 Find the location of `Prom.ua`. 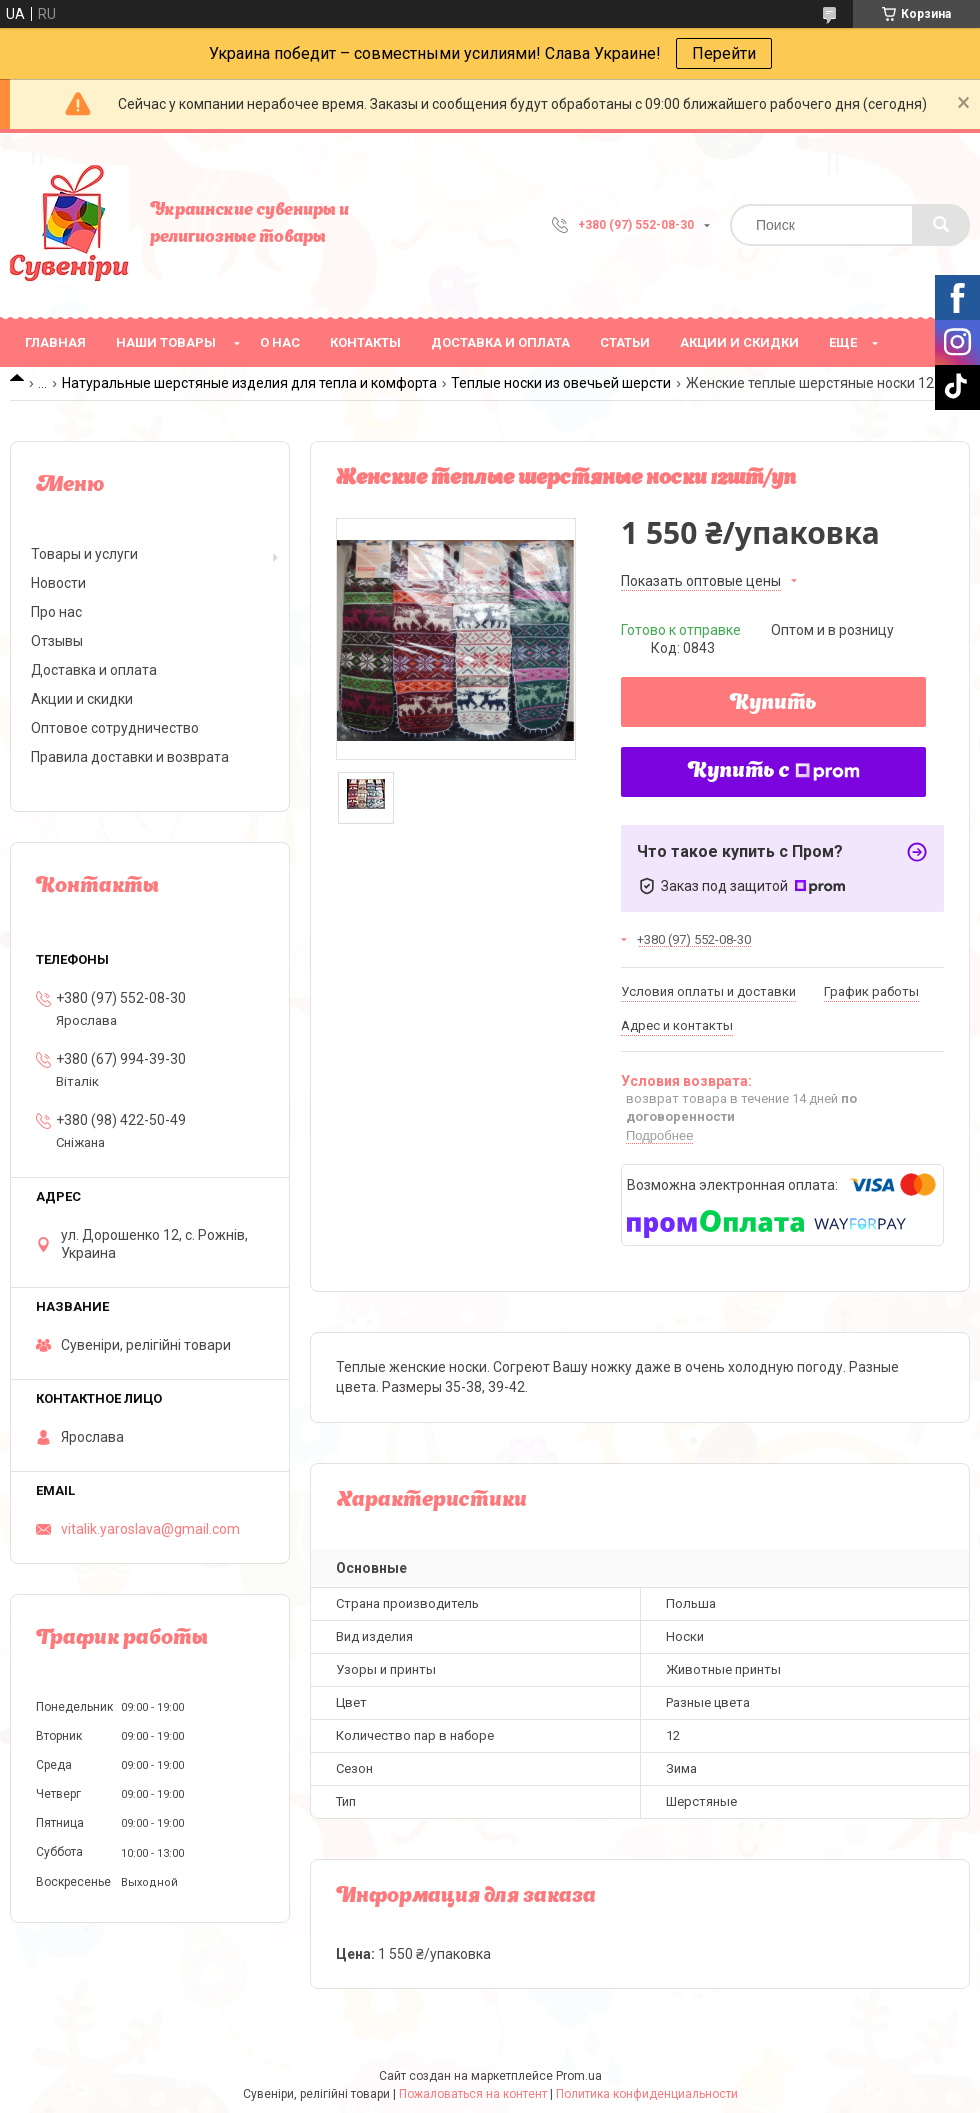

Prom.ua is located at coordinates (579, 2076).